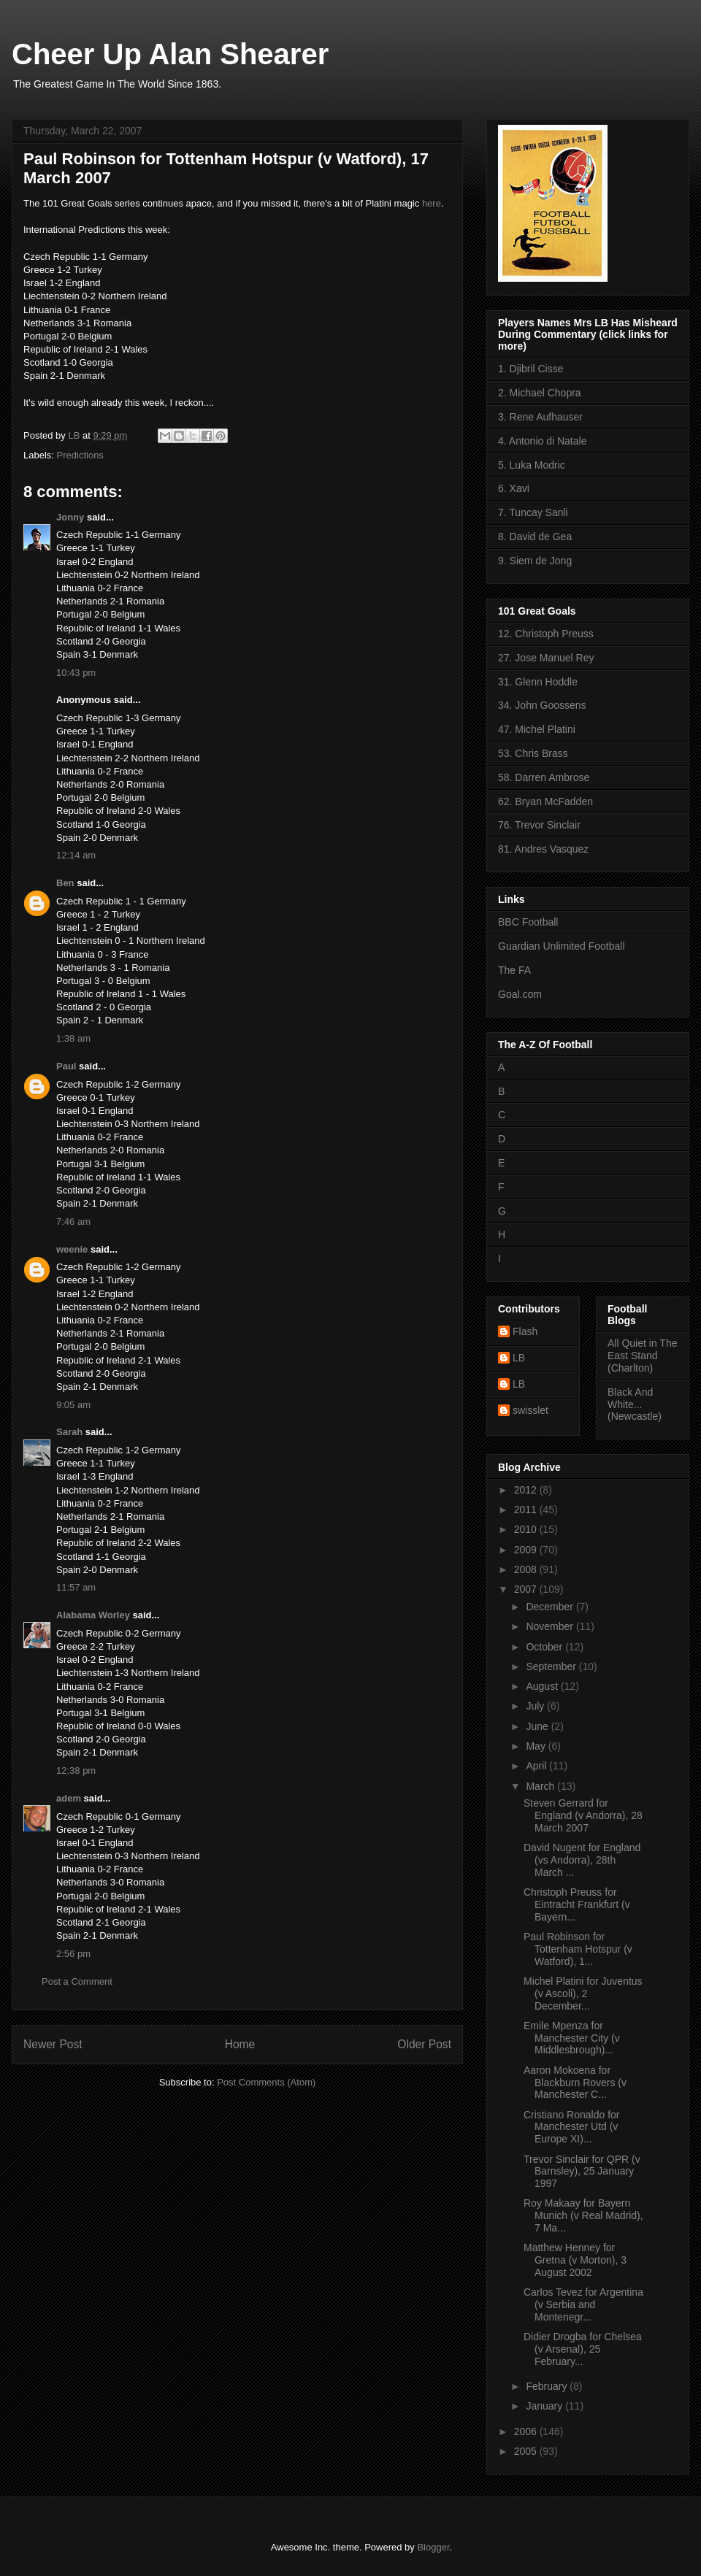 The image size is (701, 2576). Describe the element at coordinates (66, 1066) in the screenshot. I see `Paul` at that location.